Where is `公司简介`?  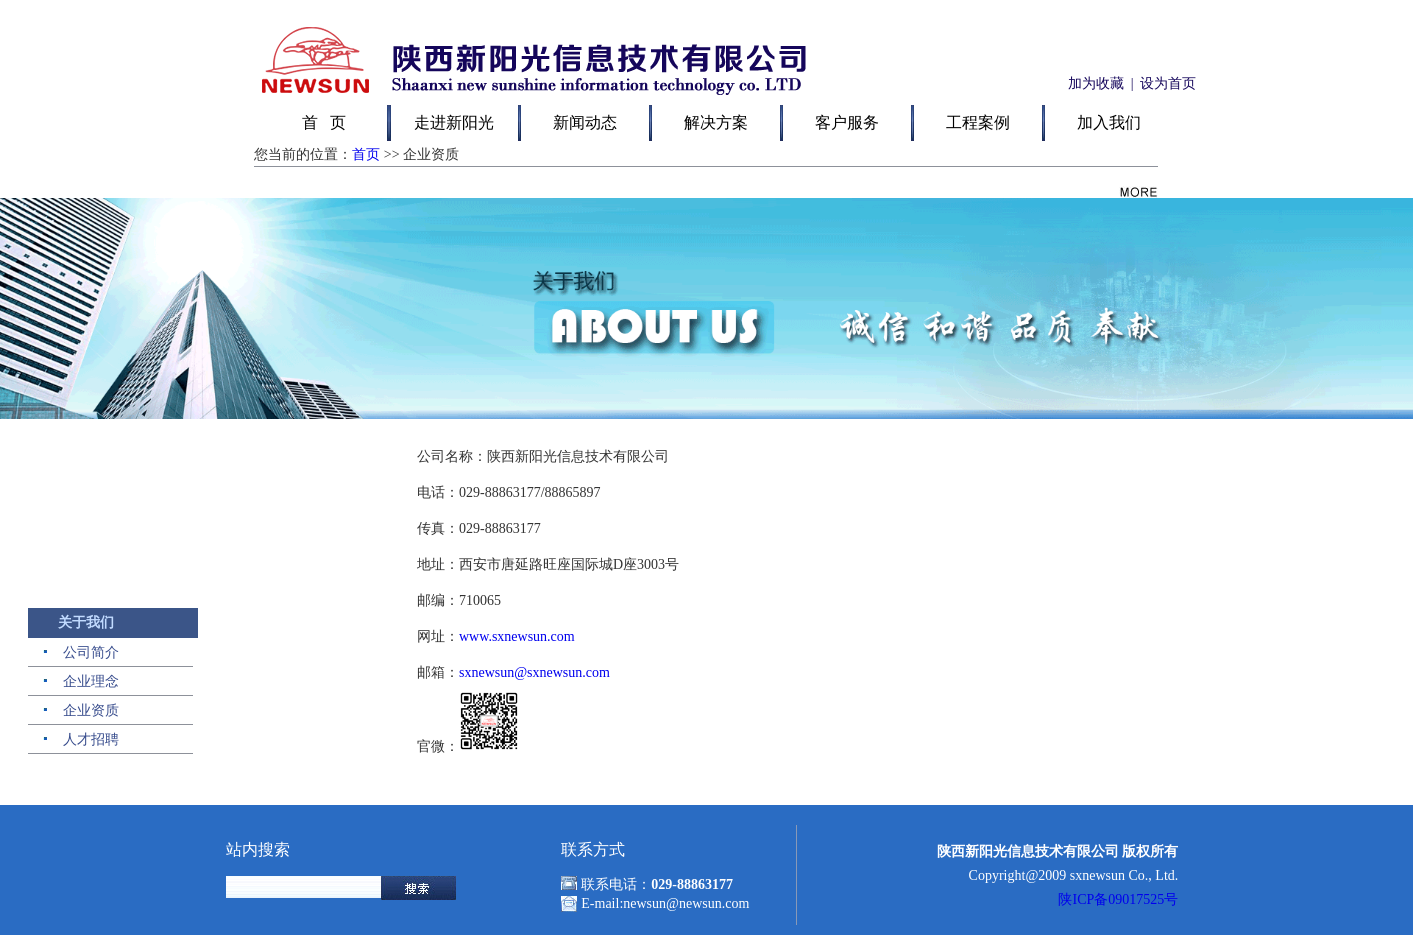
公司简介 is located at coordinates (91, 652).